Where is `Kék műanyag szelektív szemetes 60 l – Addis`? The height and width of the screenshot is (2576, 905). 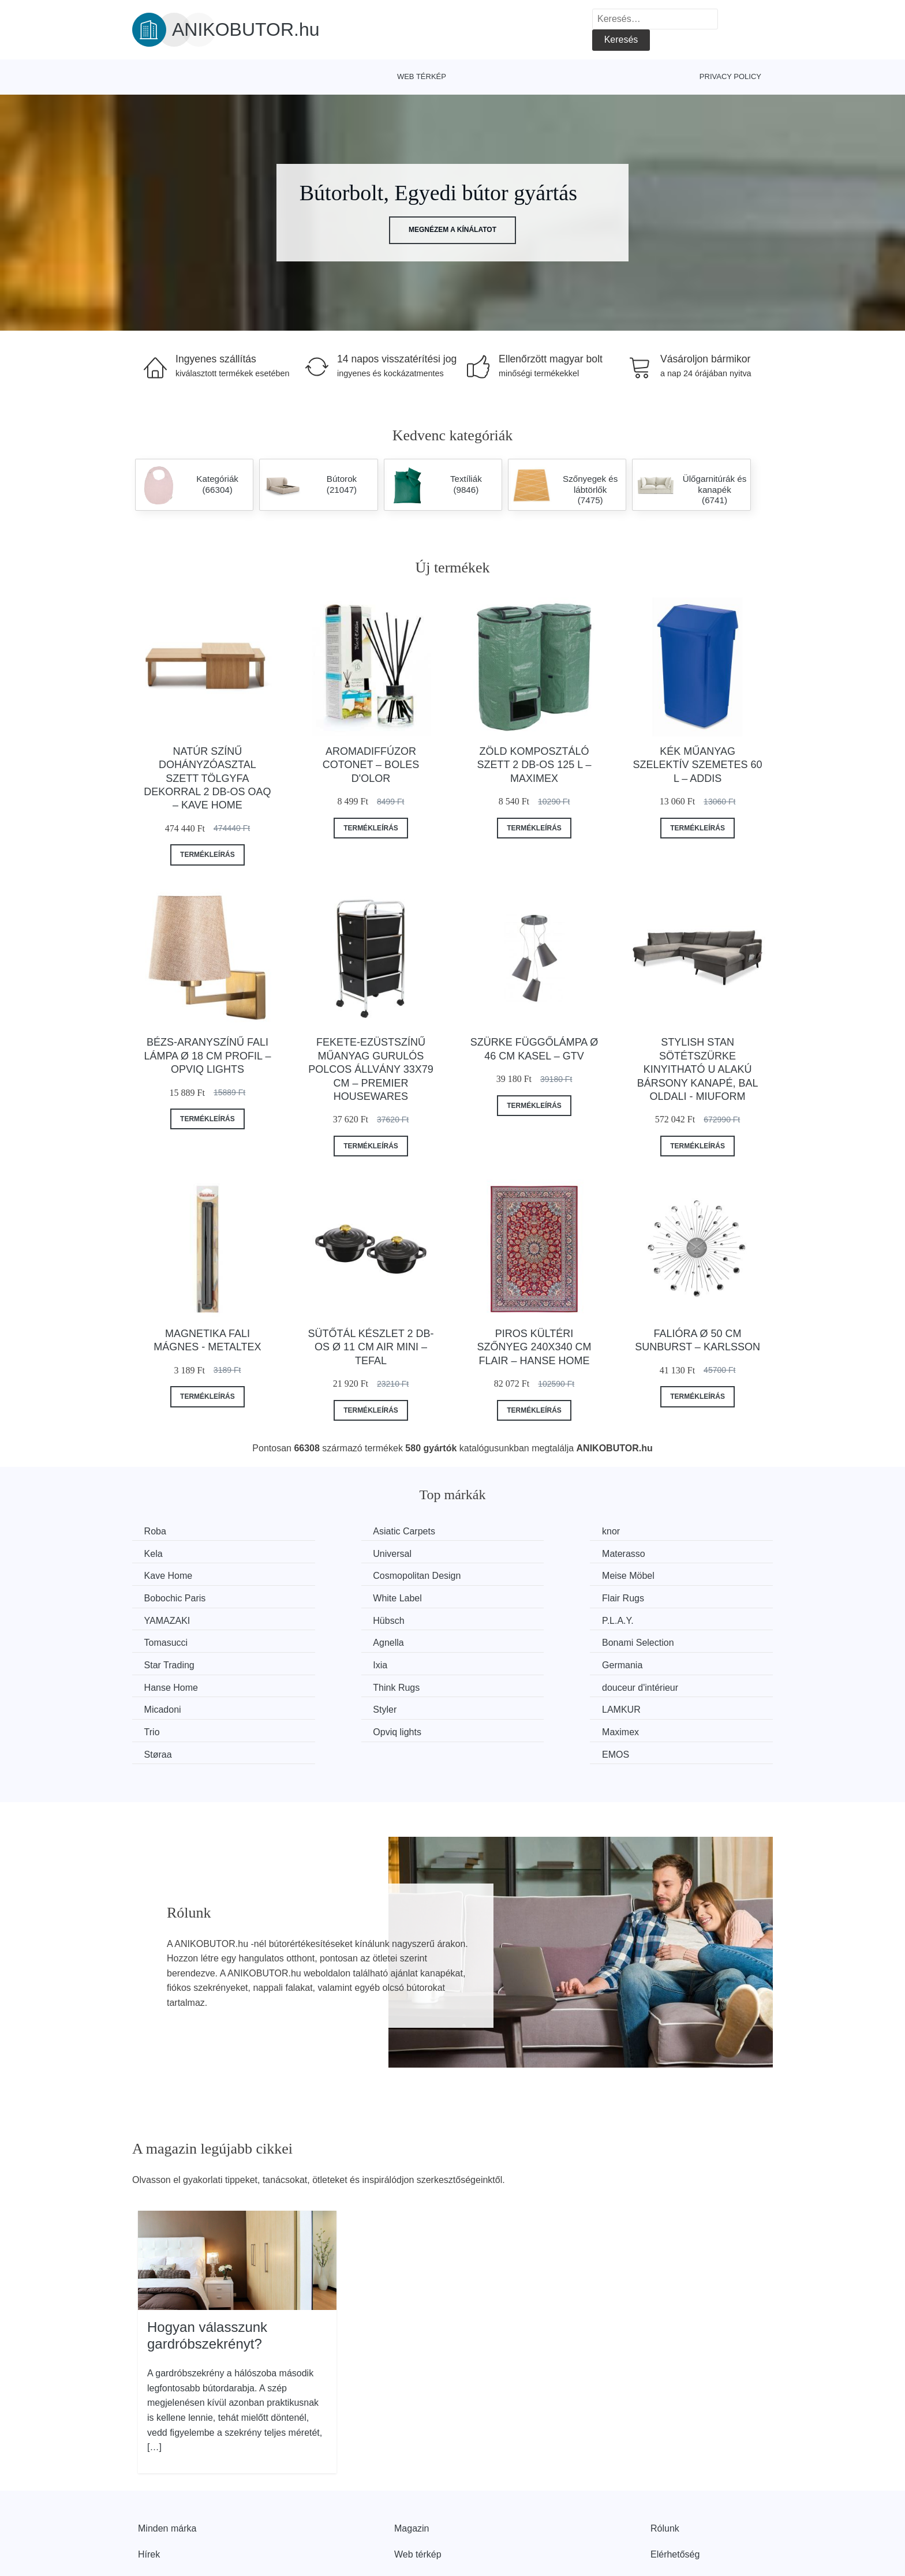 Kék műanyag szelektív szemetes 60 l – Addis is located at coordinates (697, 765).